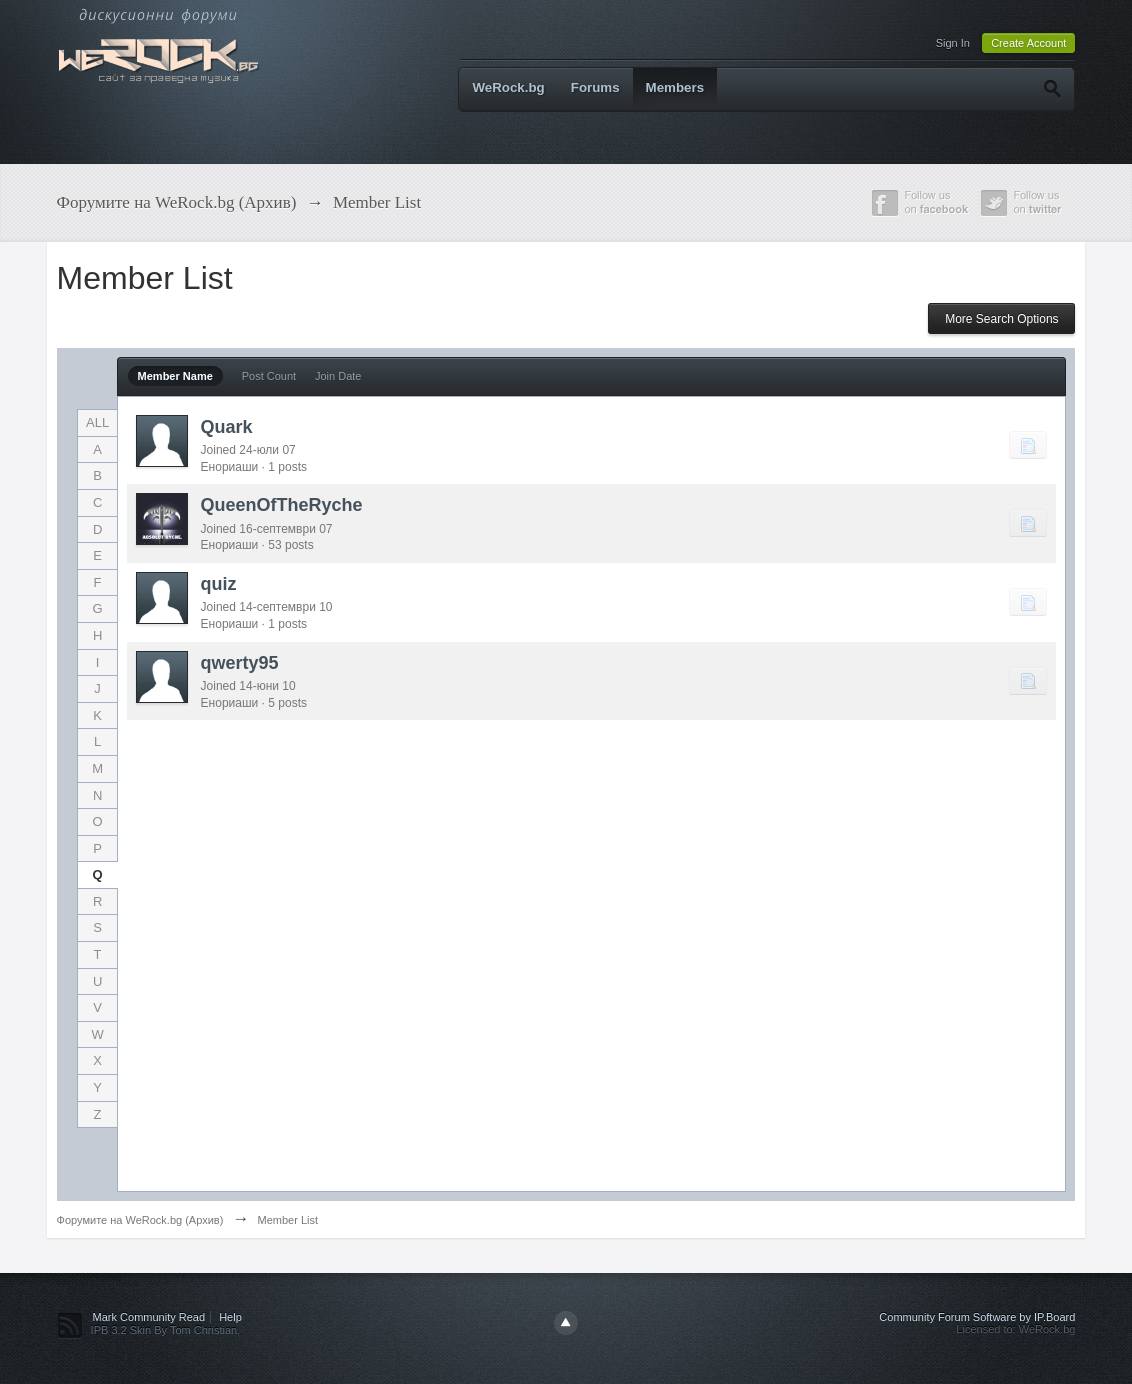 The image size is (1132, 1384). What do you see at coordinates (953, 43) in the screenshot?
I see `Sign In` at bounding box center [953, 43].